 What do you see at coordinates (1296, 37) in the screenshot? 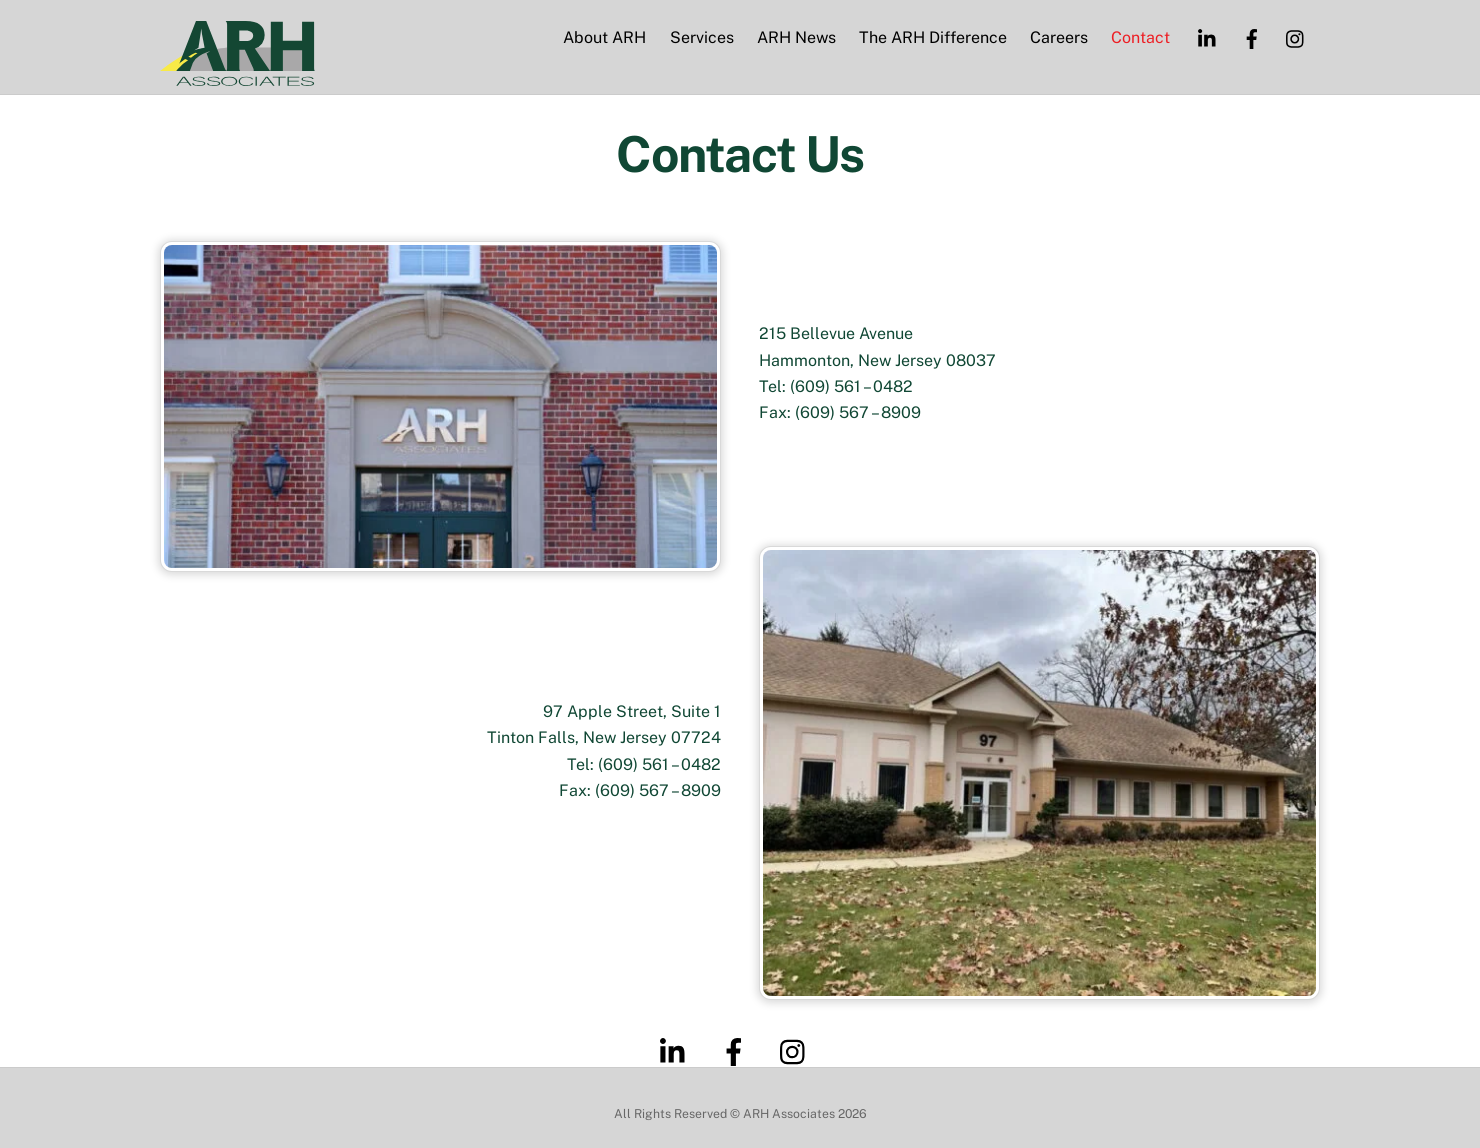
I see `[instagram]` at bounding box center [1296, 37].